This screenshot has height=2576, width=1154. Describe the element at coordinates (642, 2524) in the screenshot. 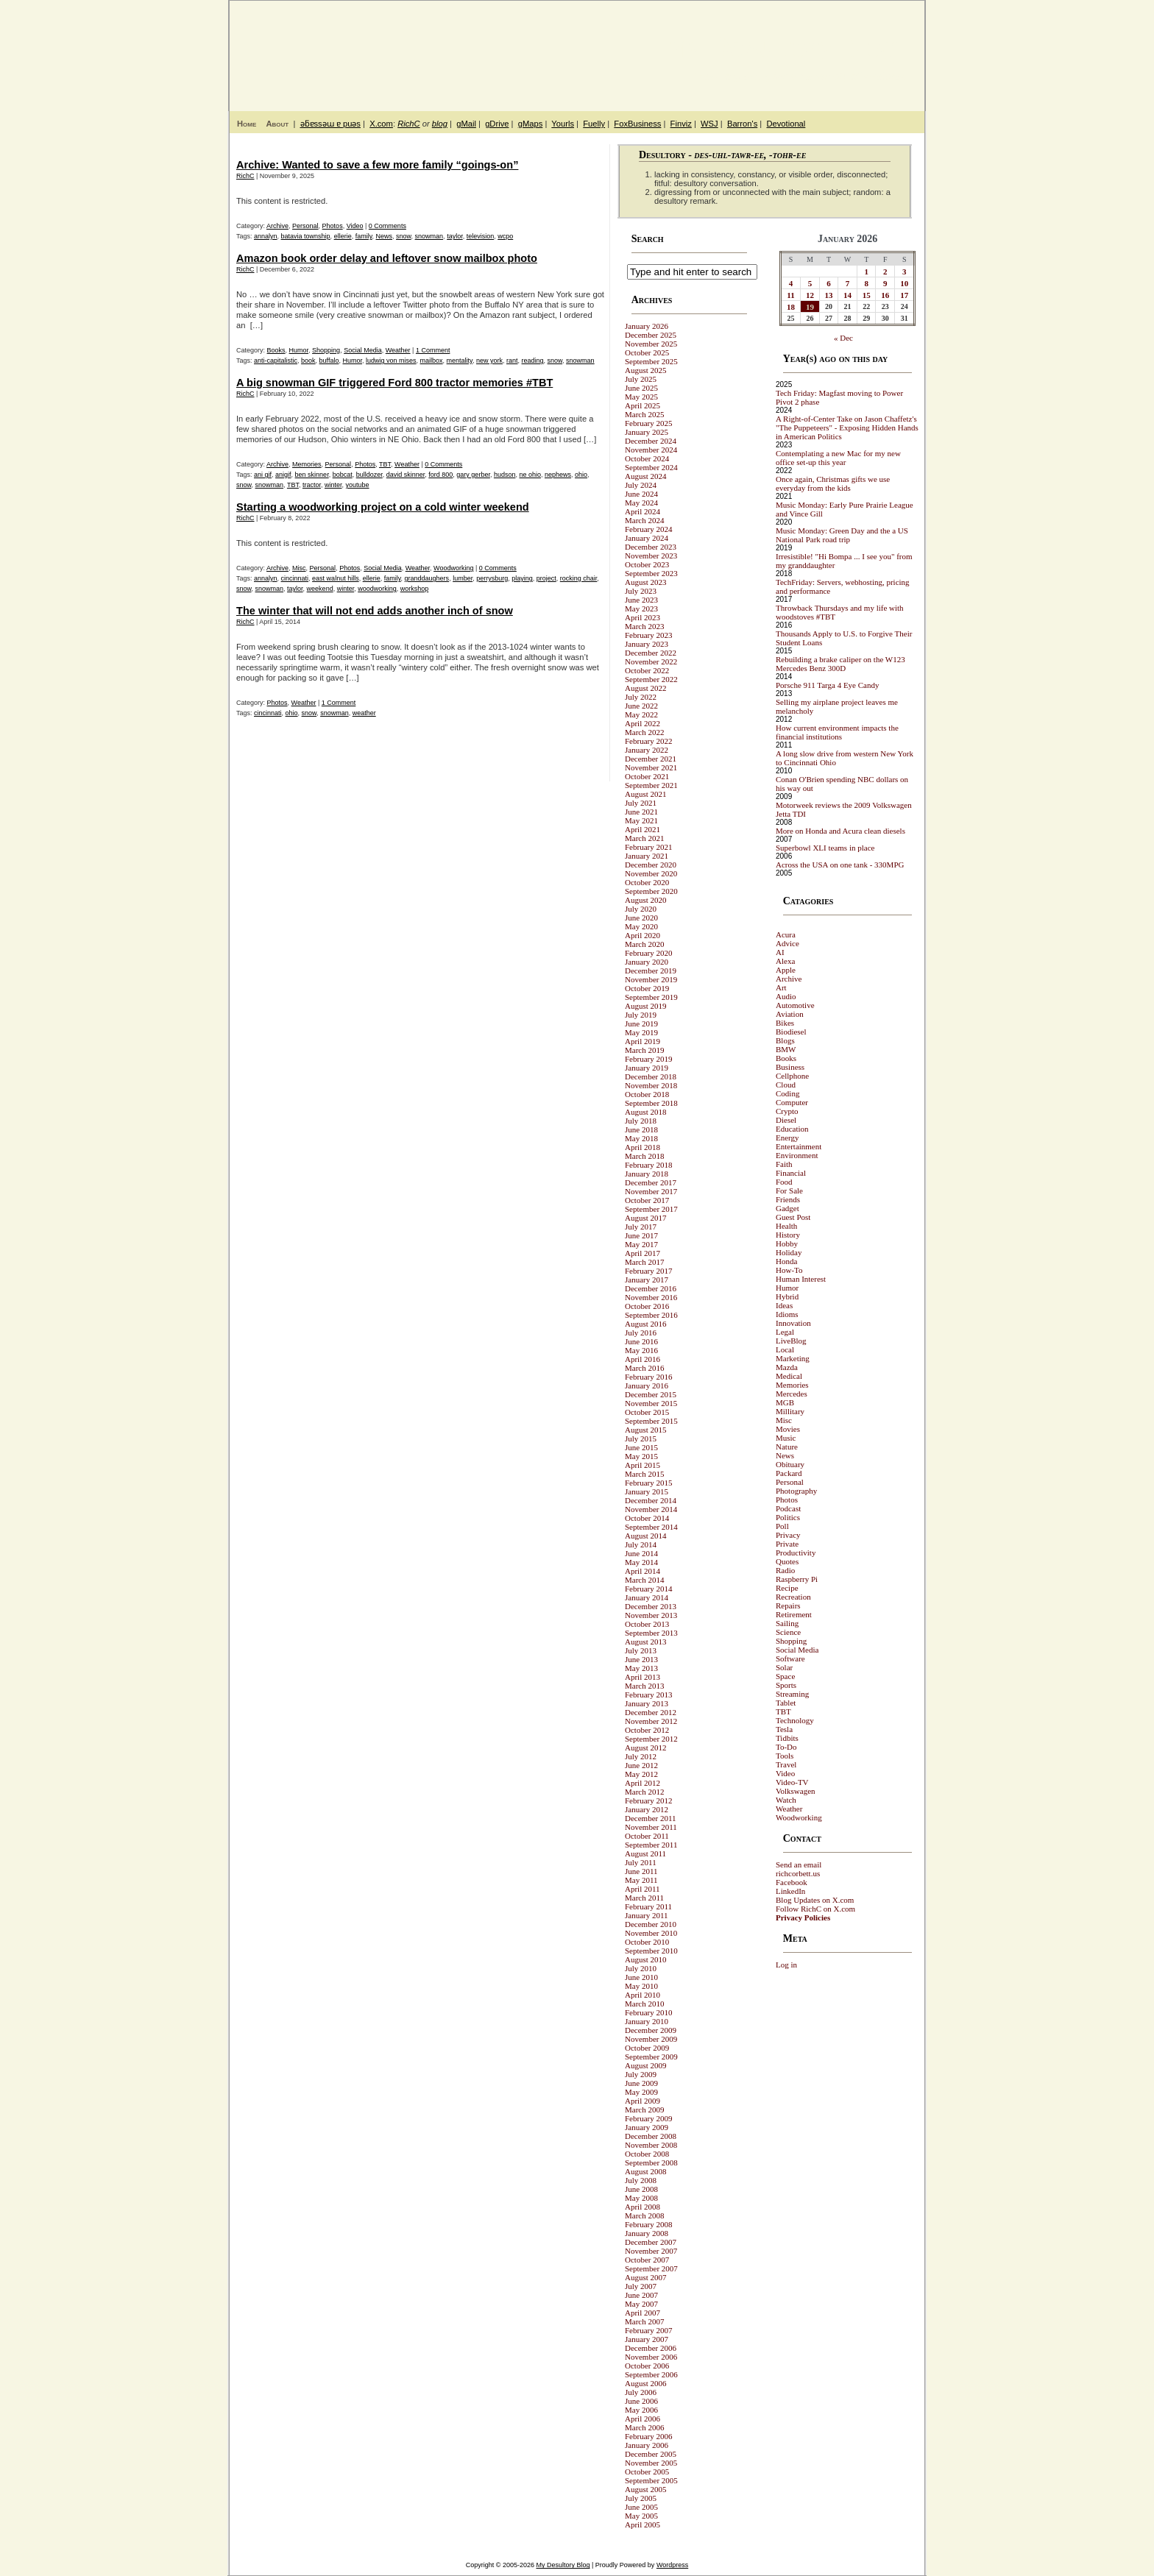

I see `April 2005` at that location.